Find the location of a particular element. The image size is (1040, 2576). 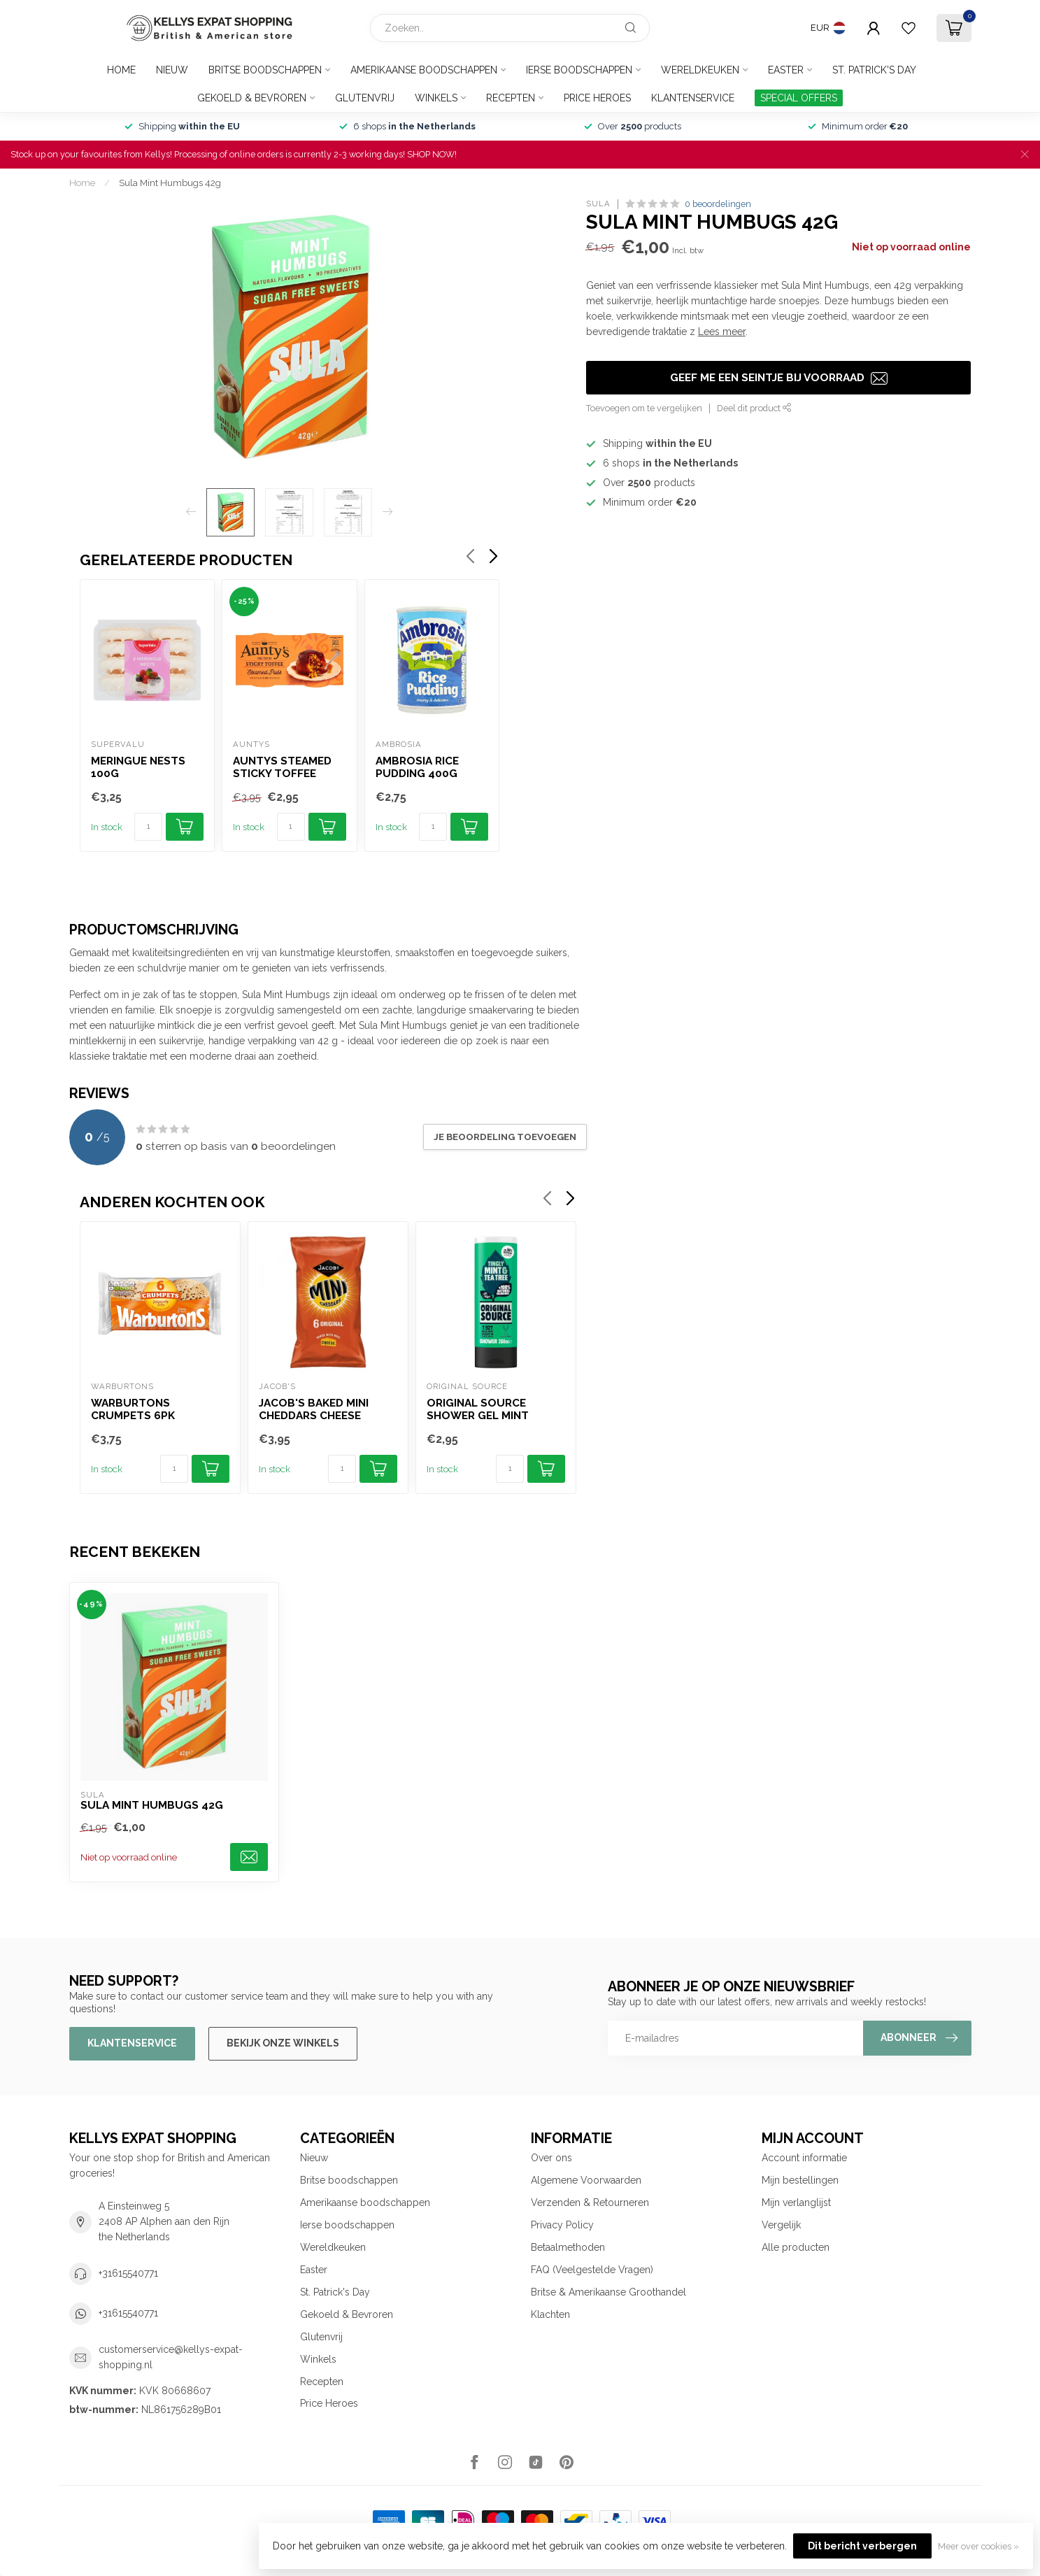

Dit bericht verbergen is located at coordinates (862, 2546).